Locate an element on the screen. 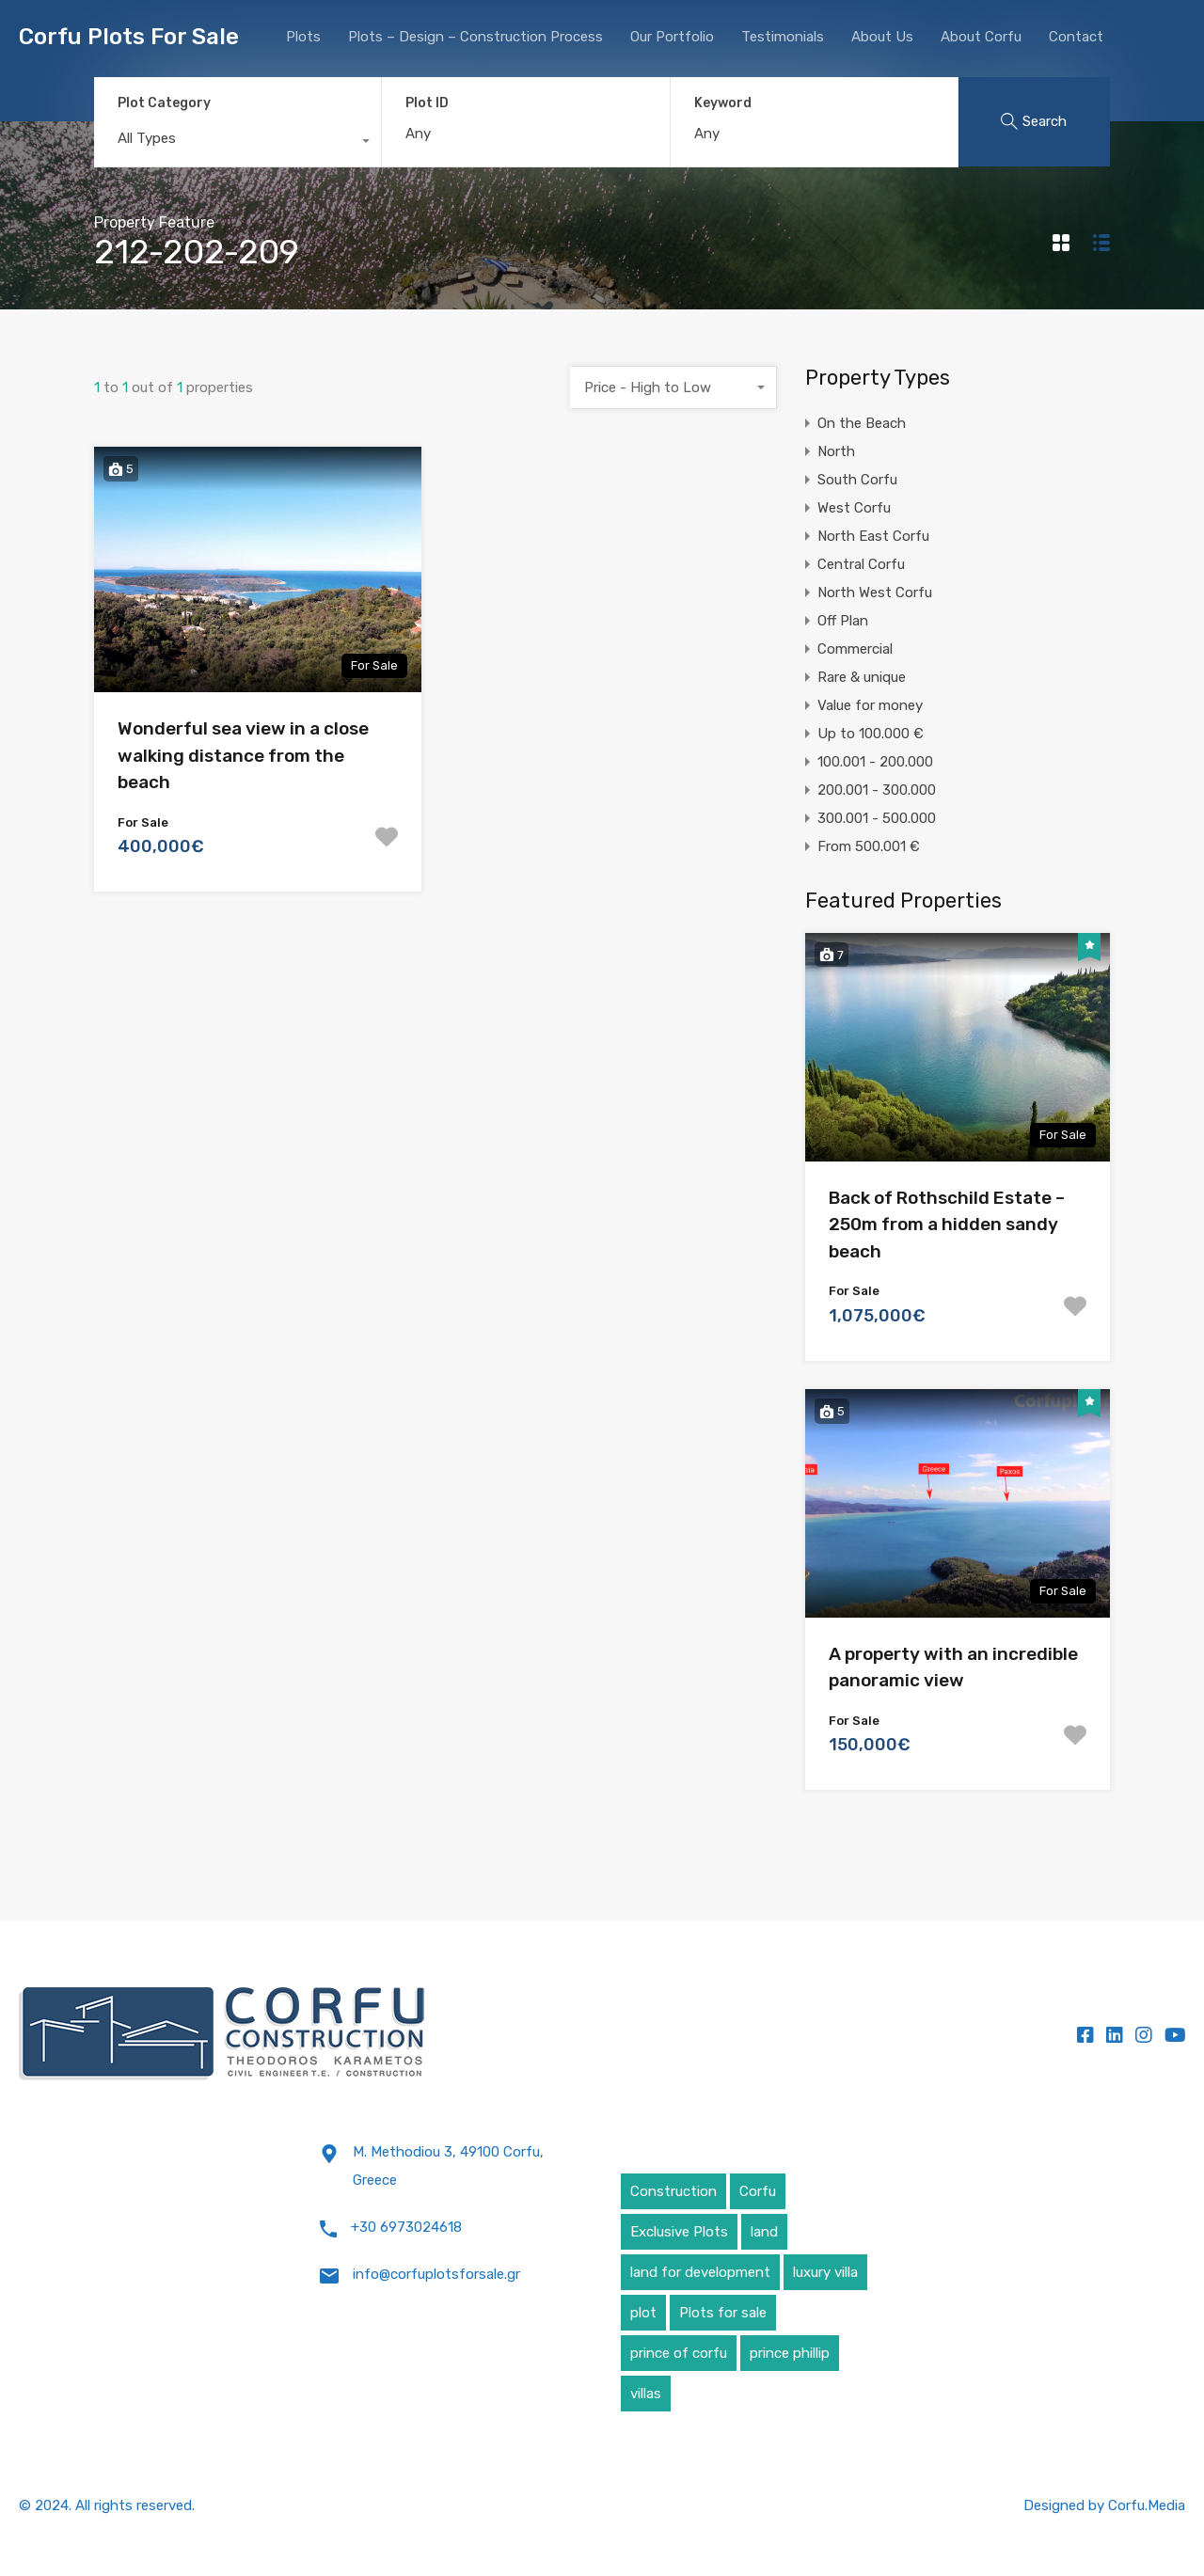  100.001 - 200.000 is located at coordinates (875, 761).